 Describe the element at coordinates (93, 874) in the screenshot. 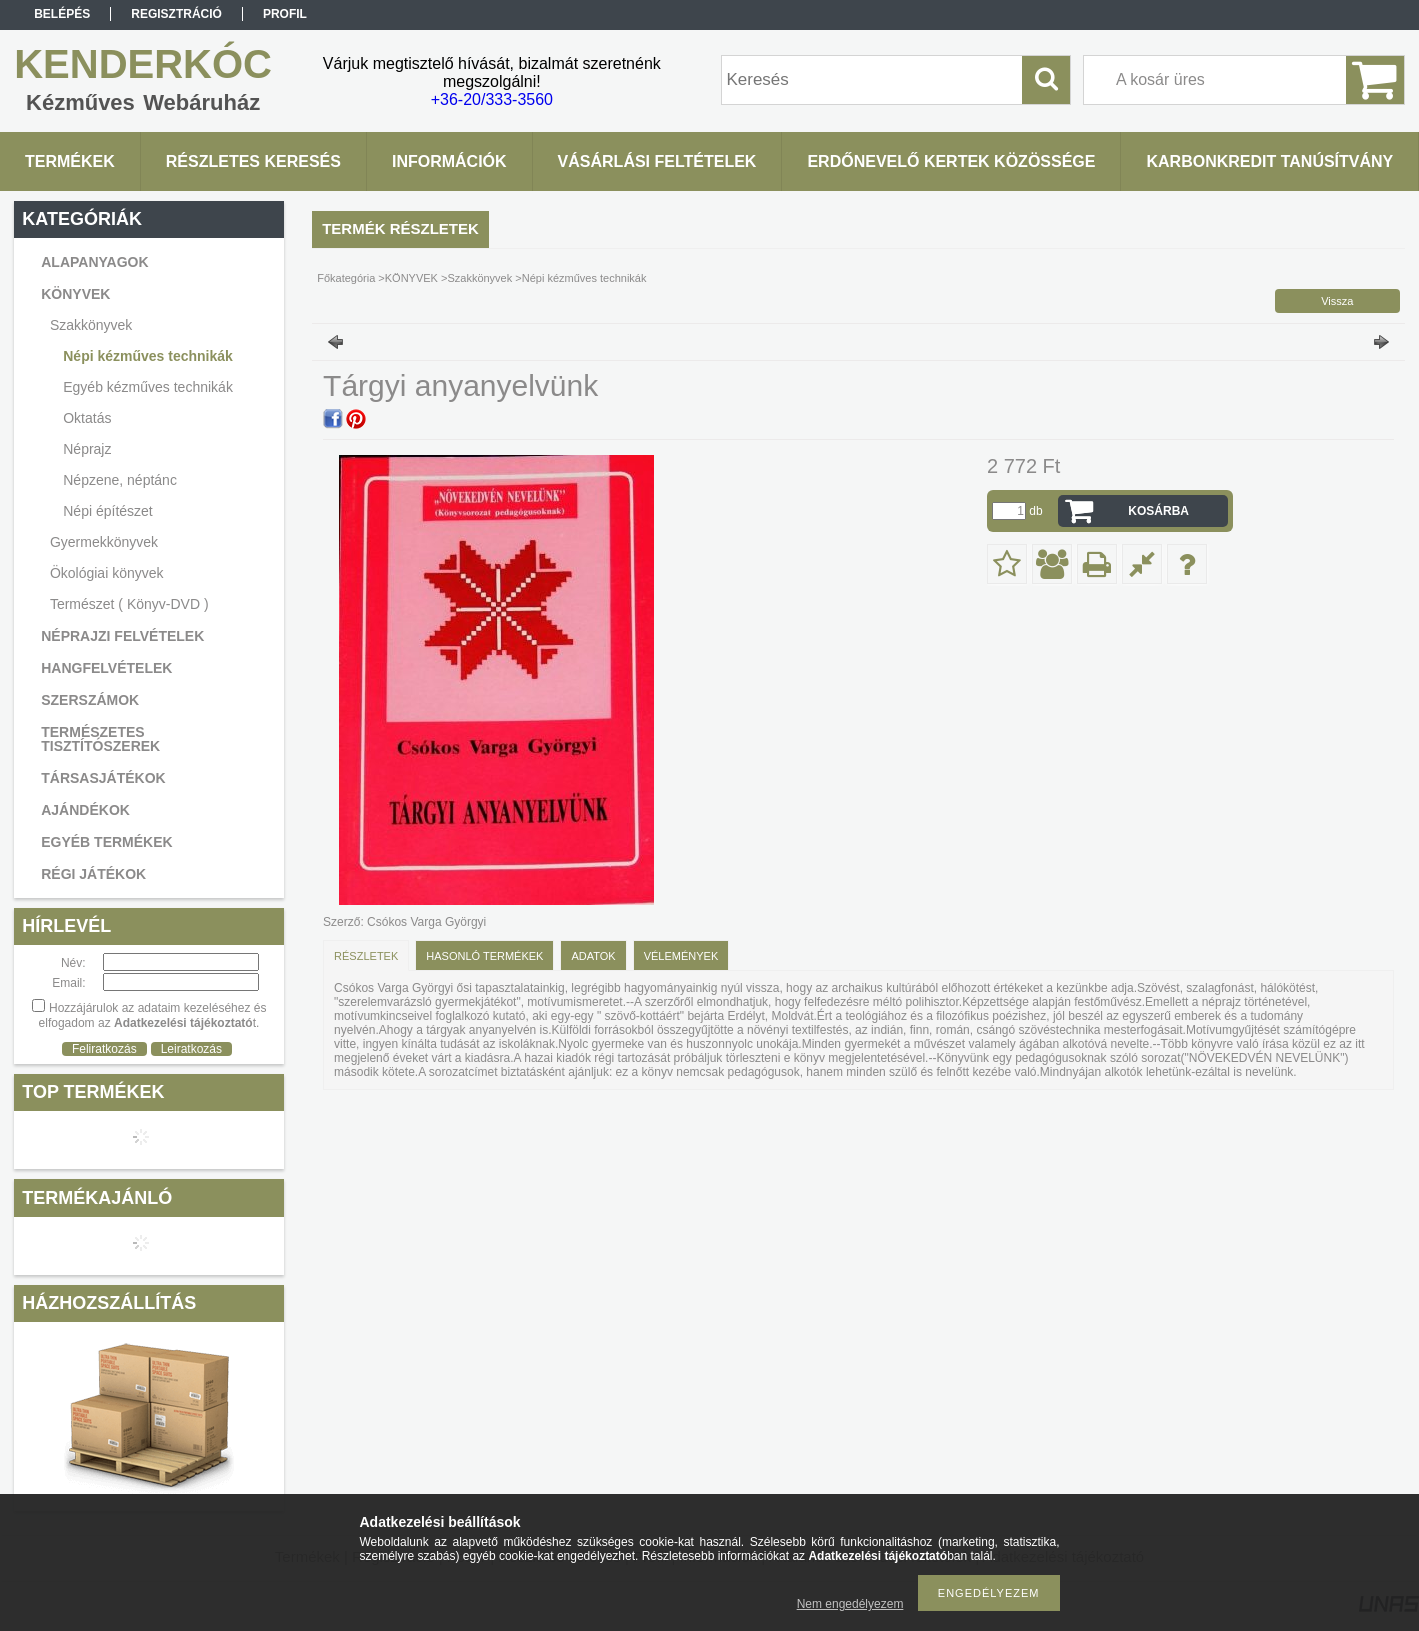

I see `RÉGI JÁTÉKOK` at that location.